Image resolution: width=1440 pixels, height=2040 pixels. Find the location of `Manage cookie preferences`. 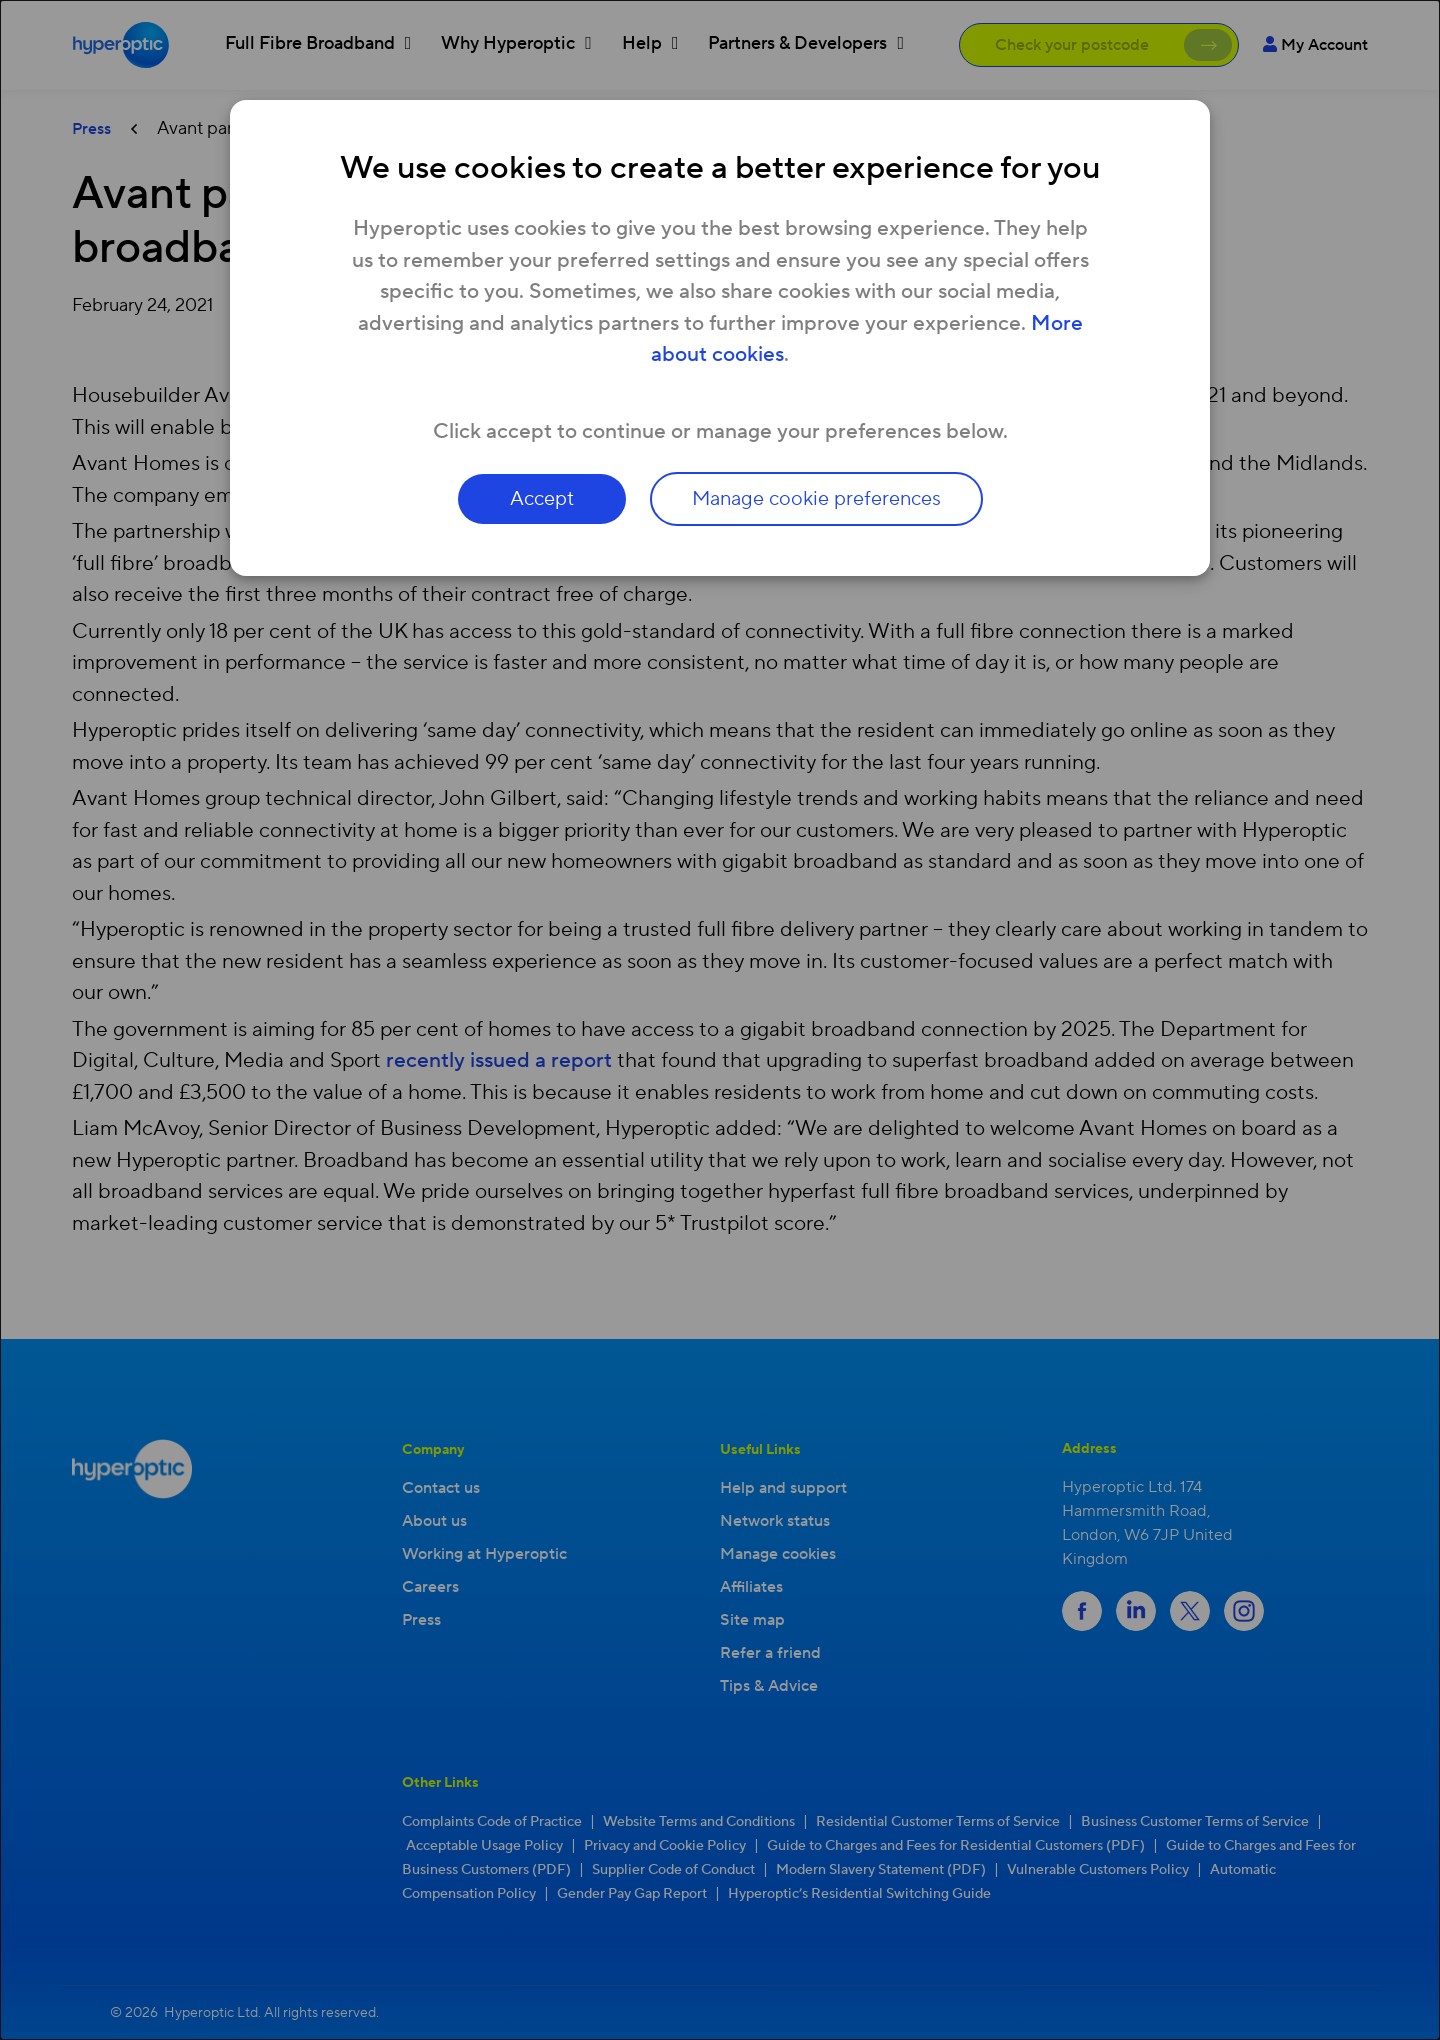

Manage cookie preferences is located at coordinates (816, 499).